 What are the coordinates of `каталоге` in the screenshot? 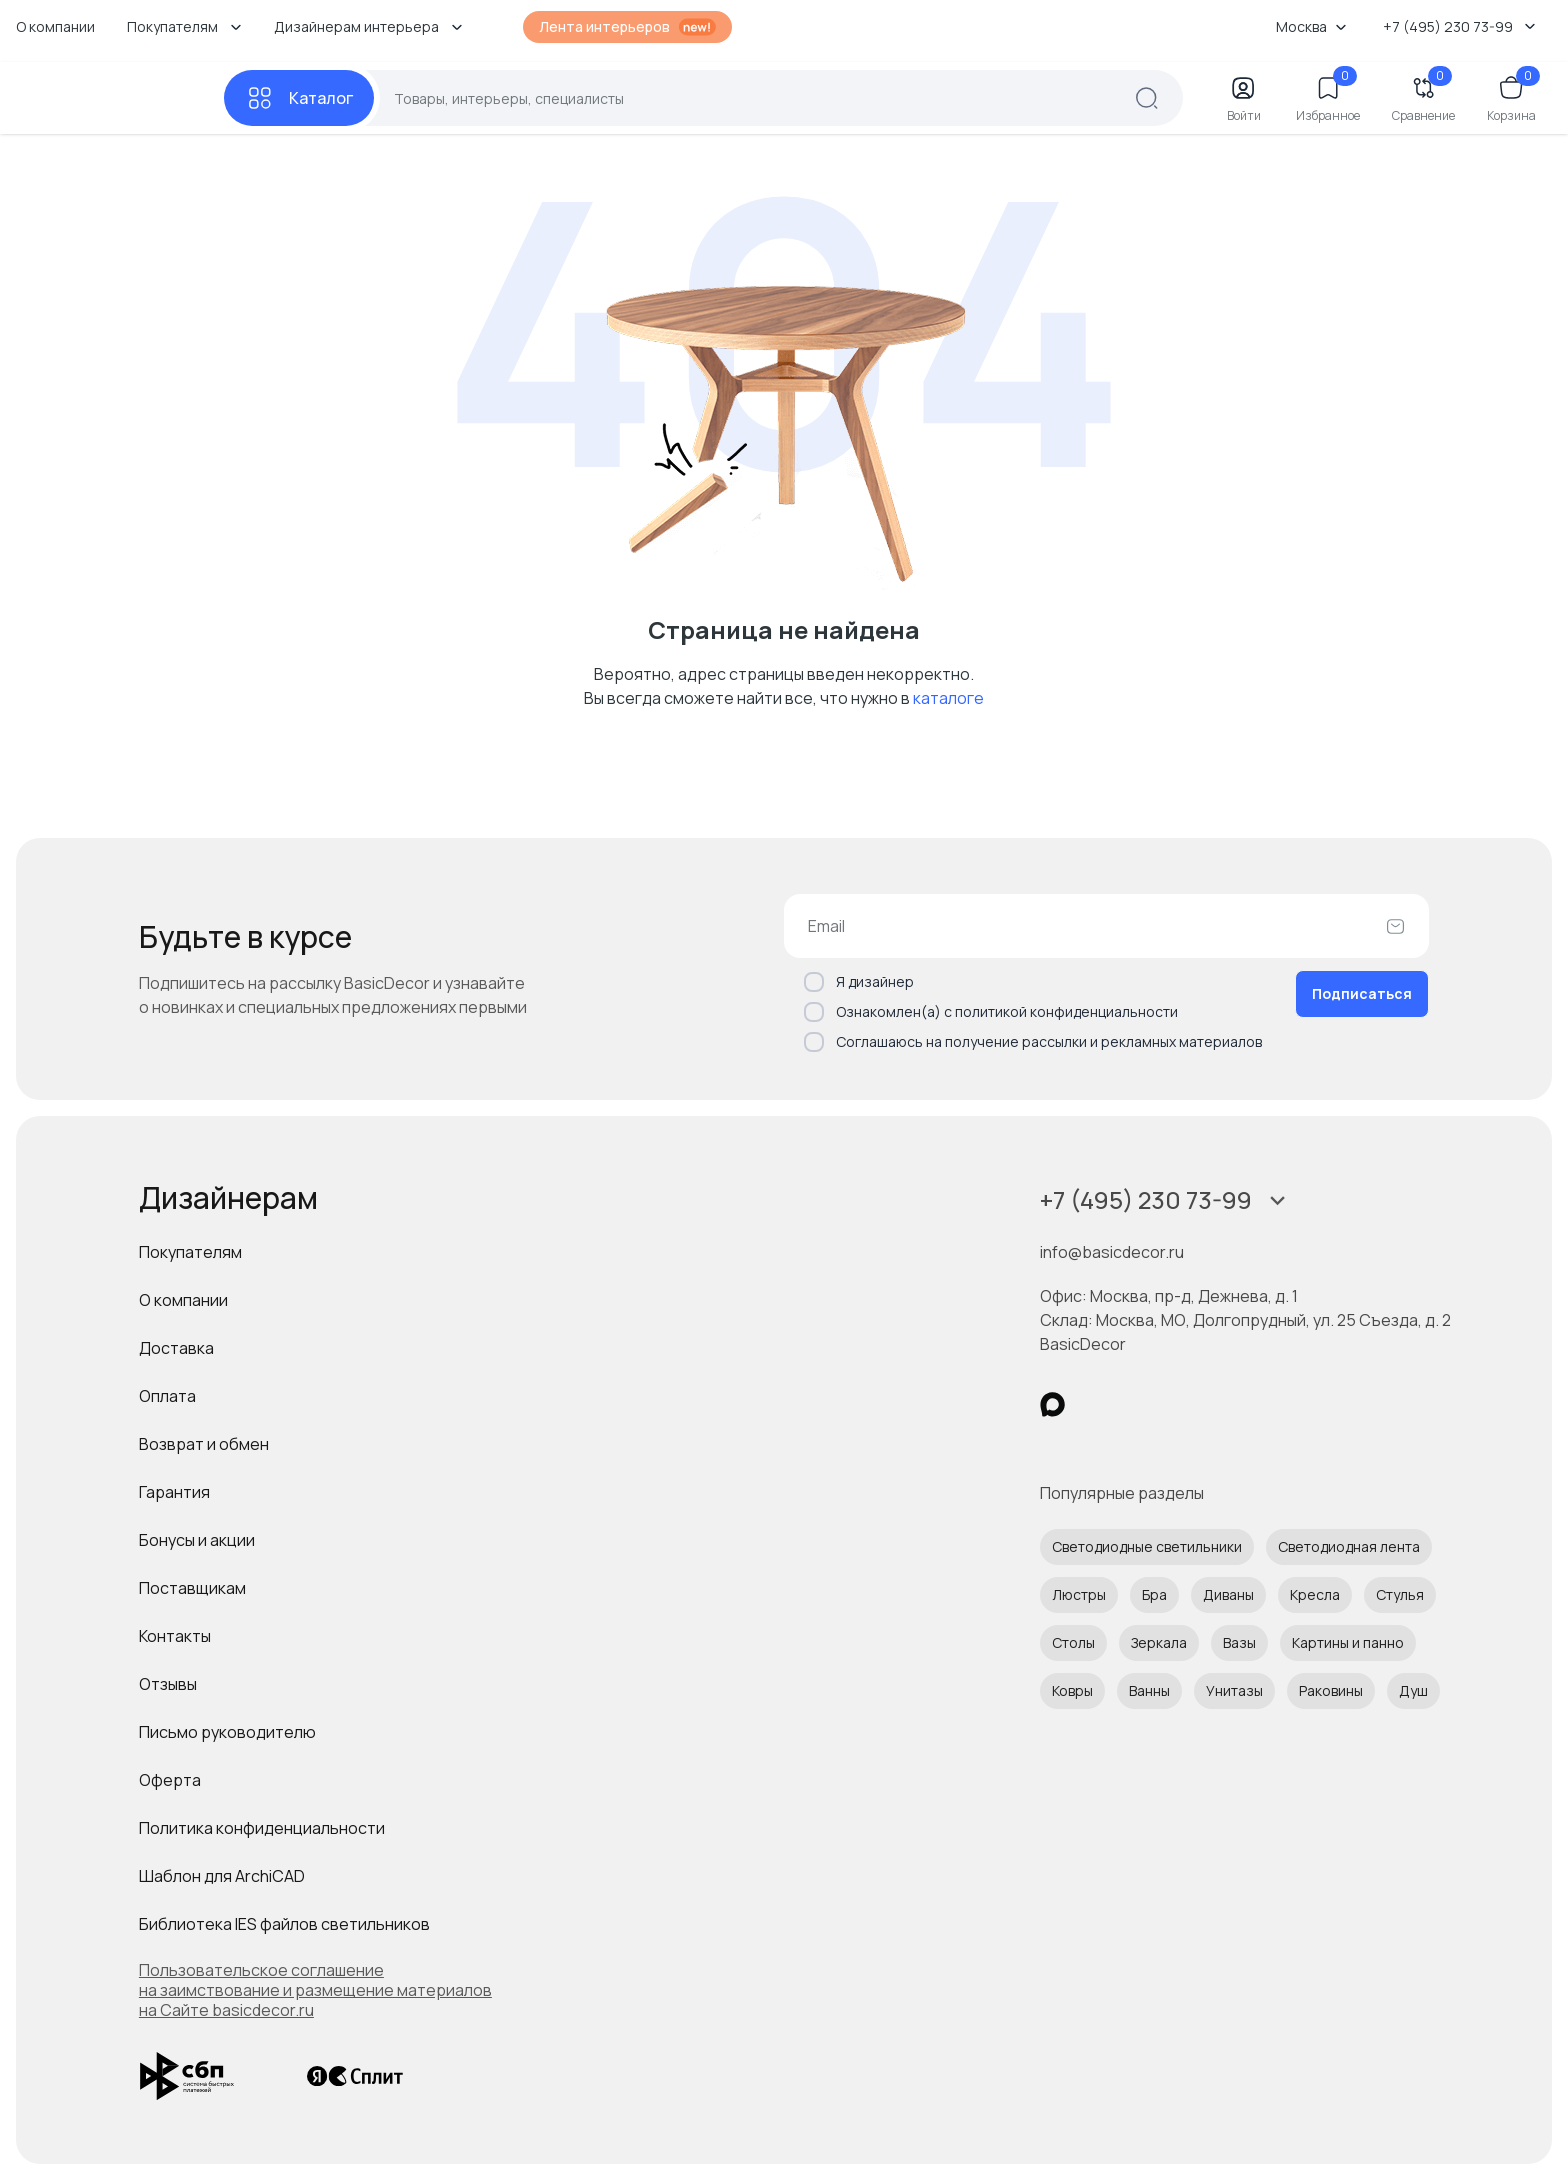 It's located at (948, 698).